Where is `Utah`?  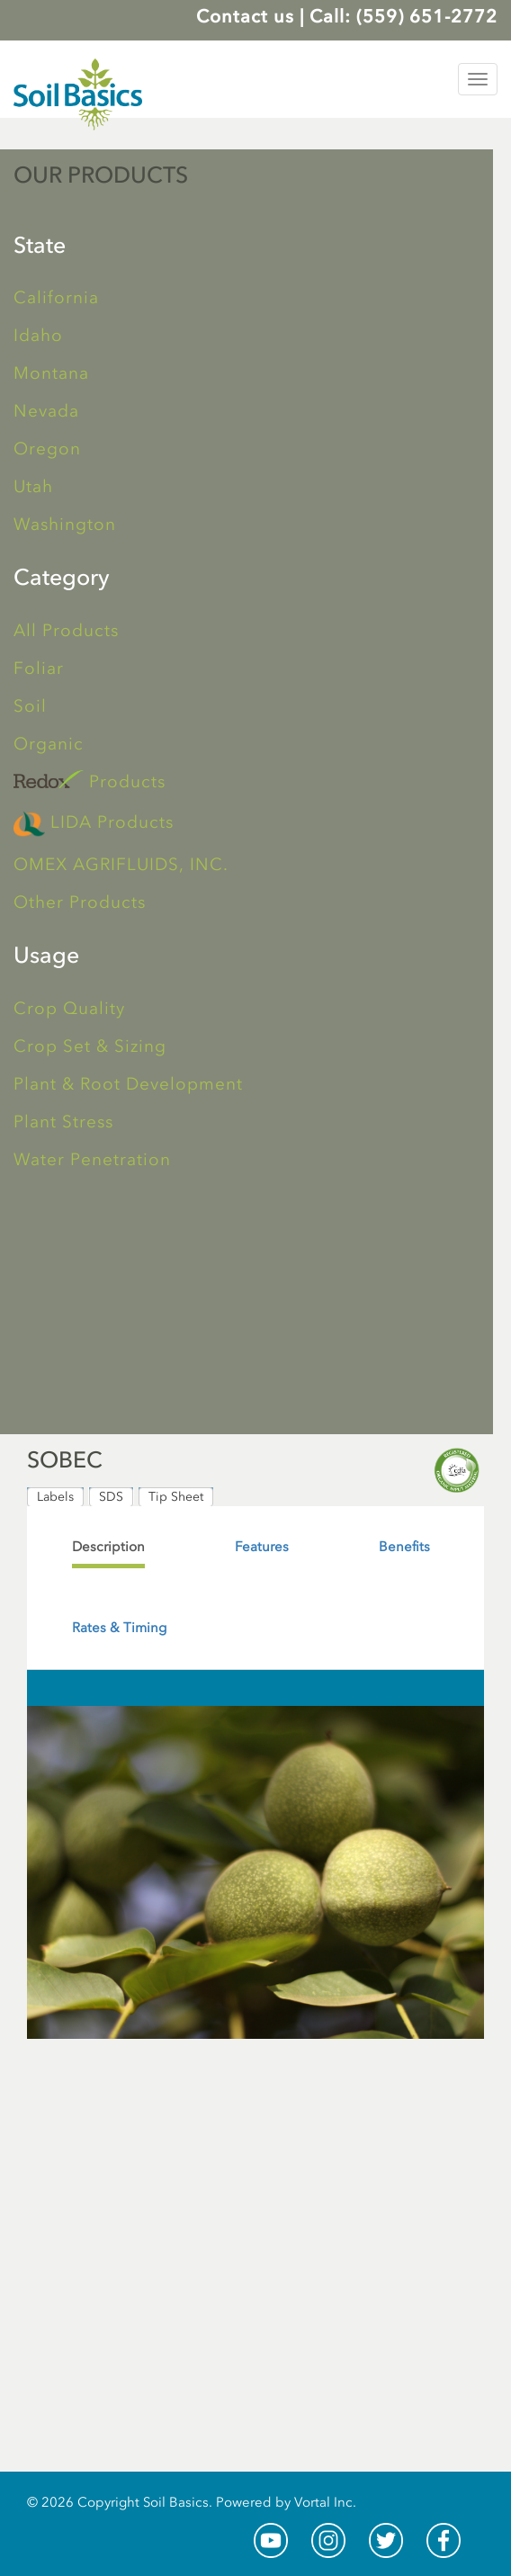 Utah is located at coordinates (33, 486).